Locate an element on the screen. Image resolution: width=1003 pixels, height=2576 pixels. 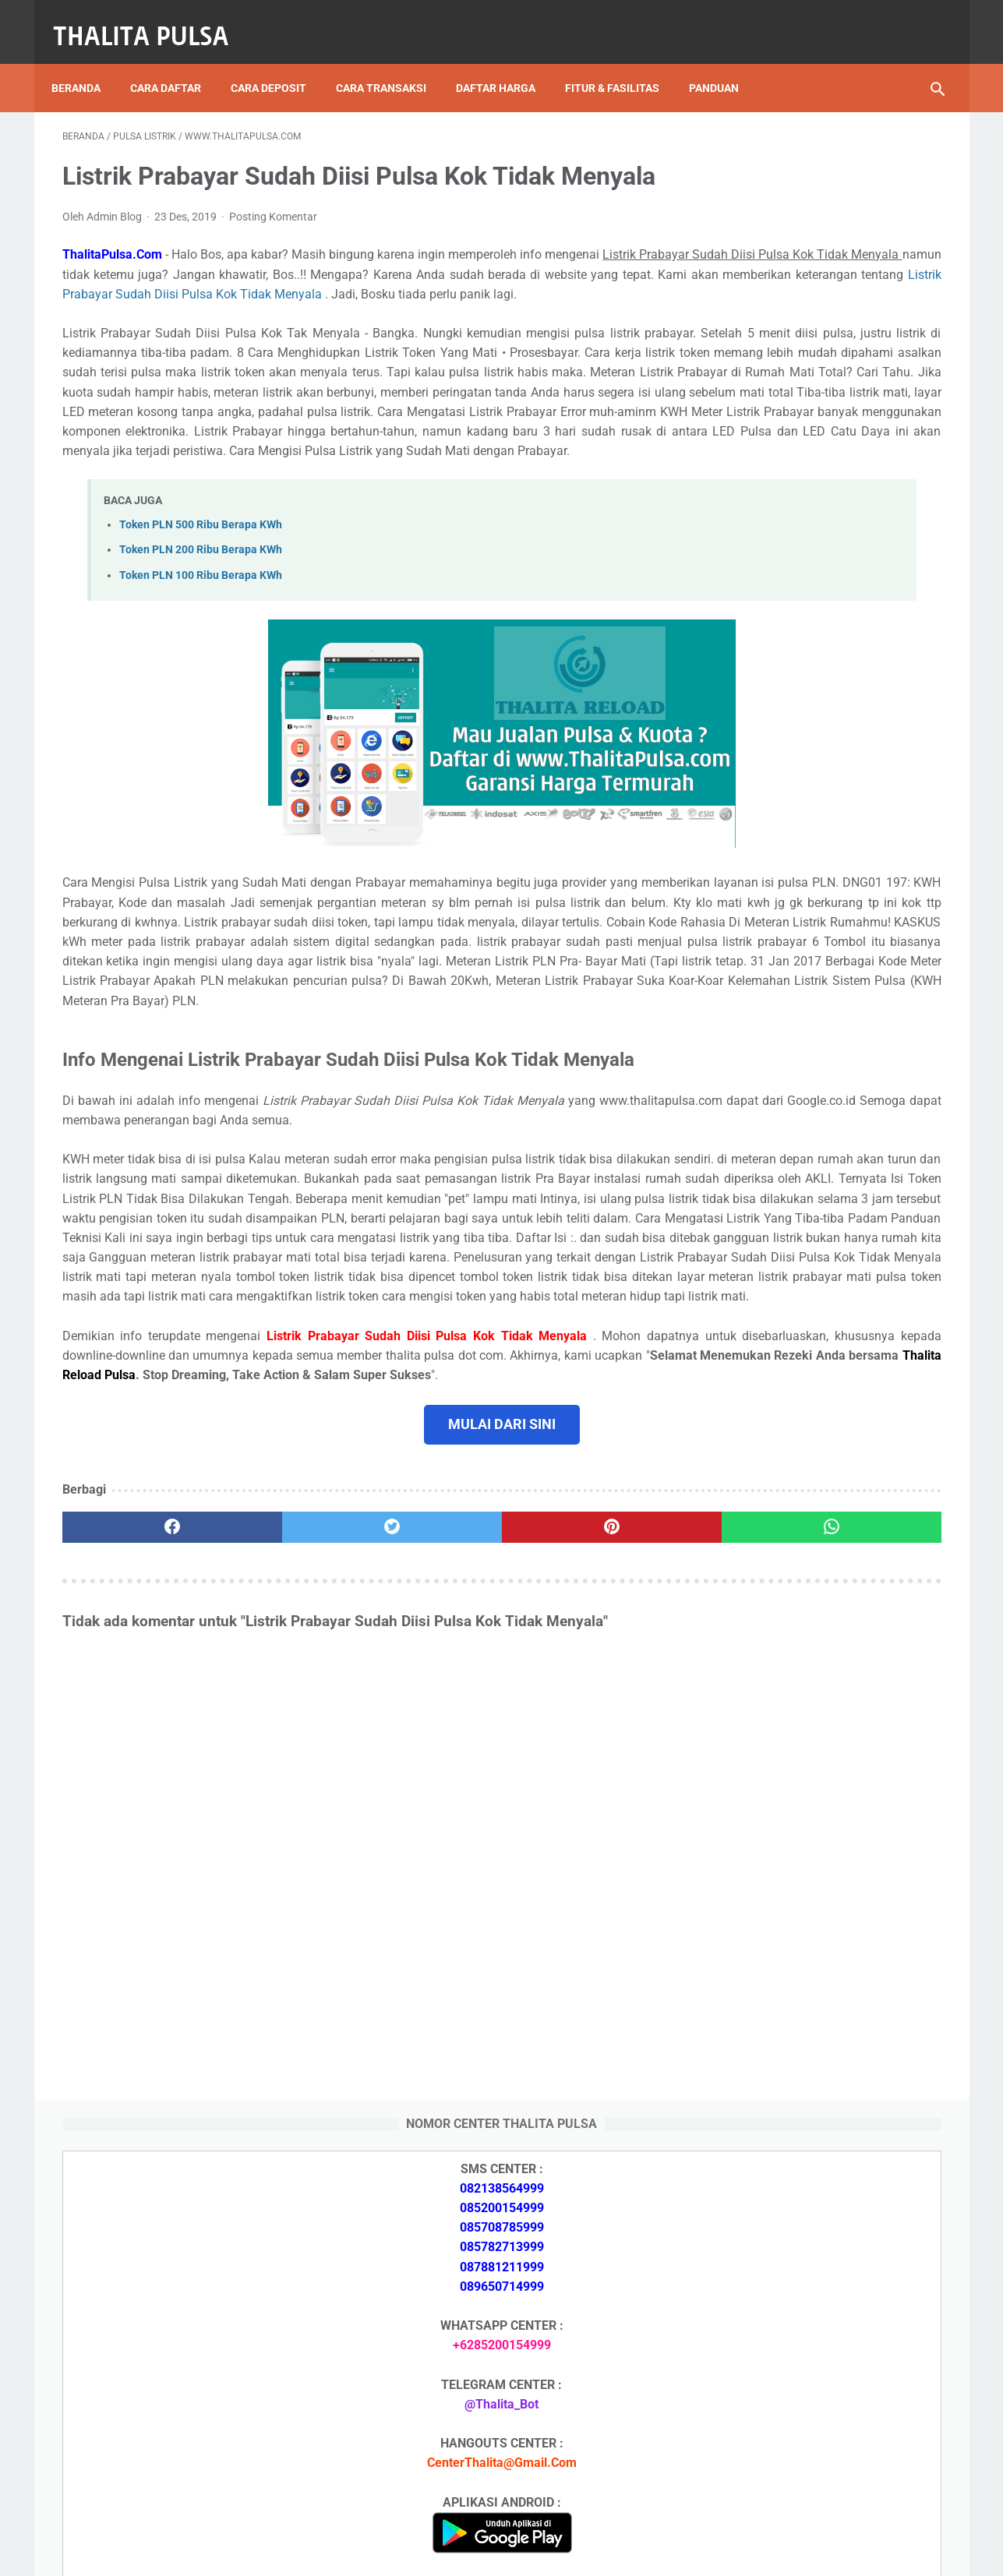
Fitur & Fasilitas is located at coordinates (623, 61).